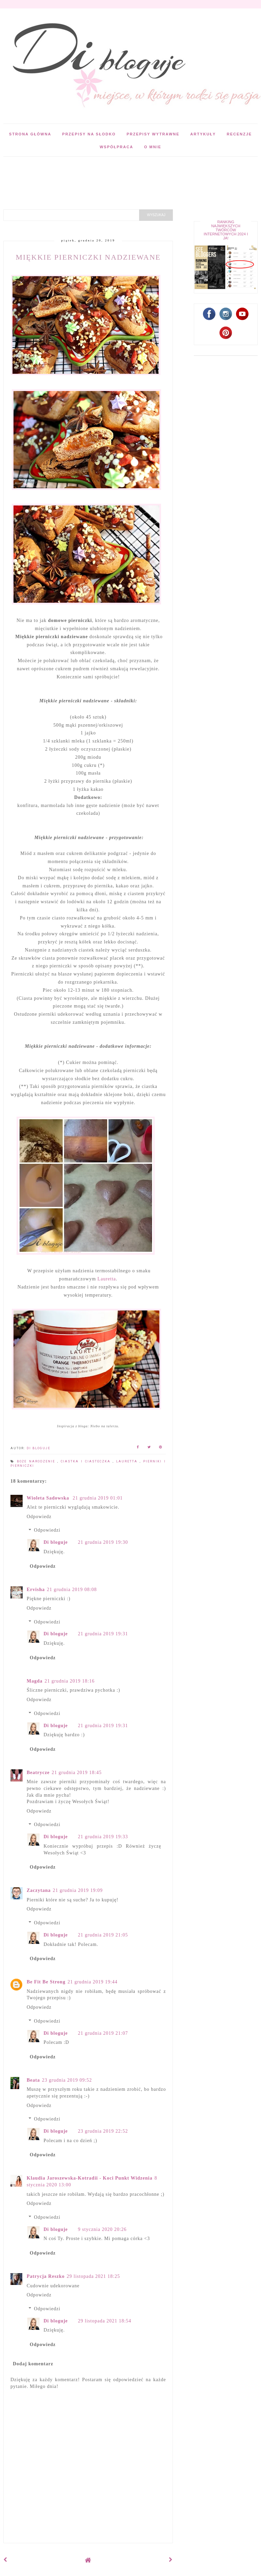 Image resolution: width=261 pixels, height=2576 pixels. Describe the element at coordinates (103, 2131) in the screenshot. I see `23 grudnia 2019 22:52` at that location.